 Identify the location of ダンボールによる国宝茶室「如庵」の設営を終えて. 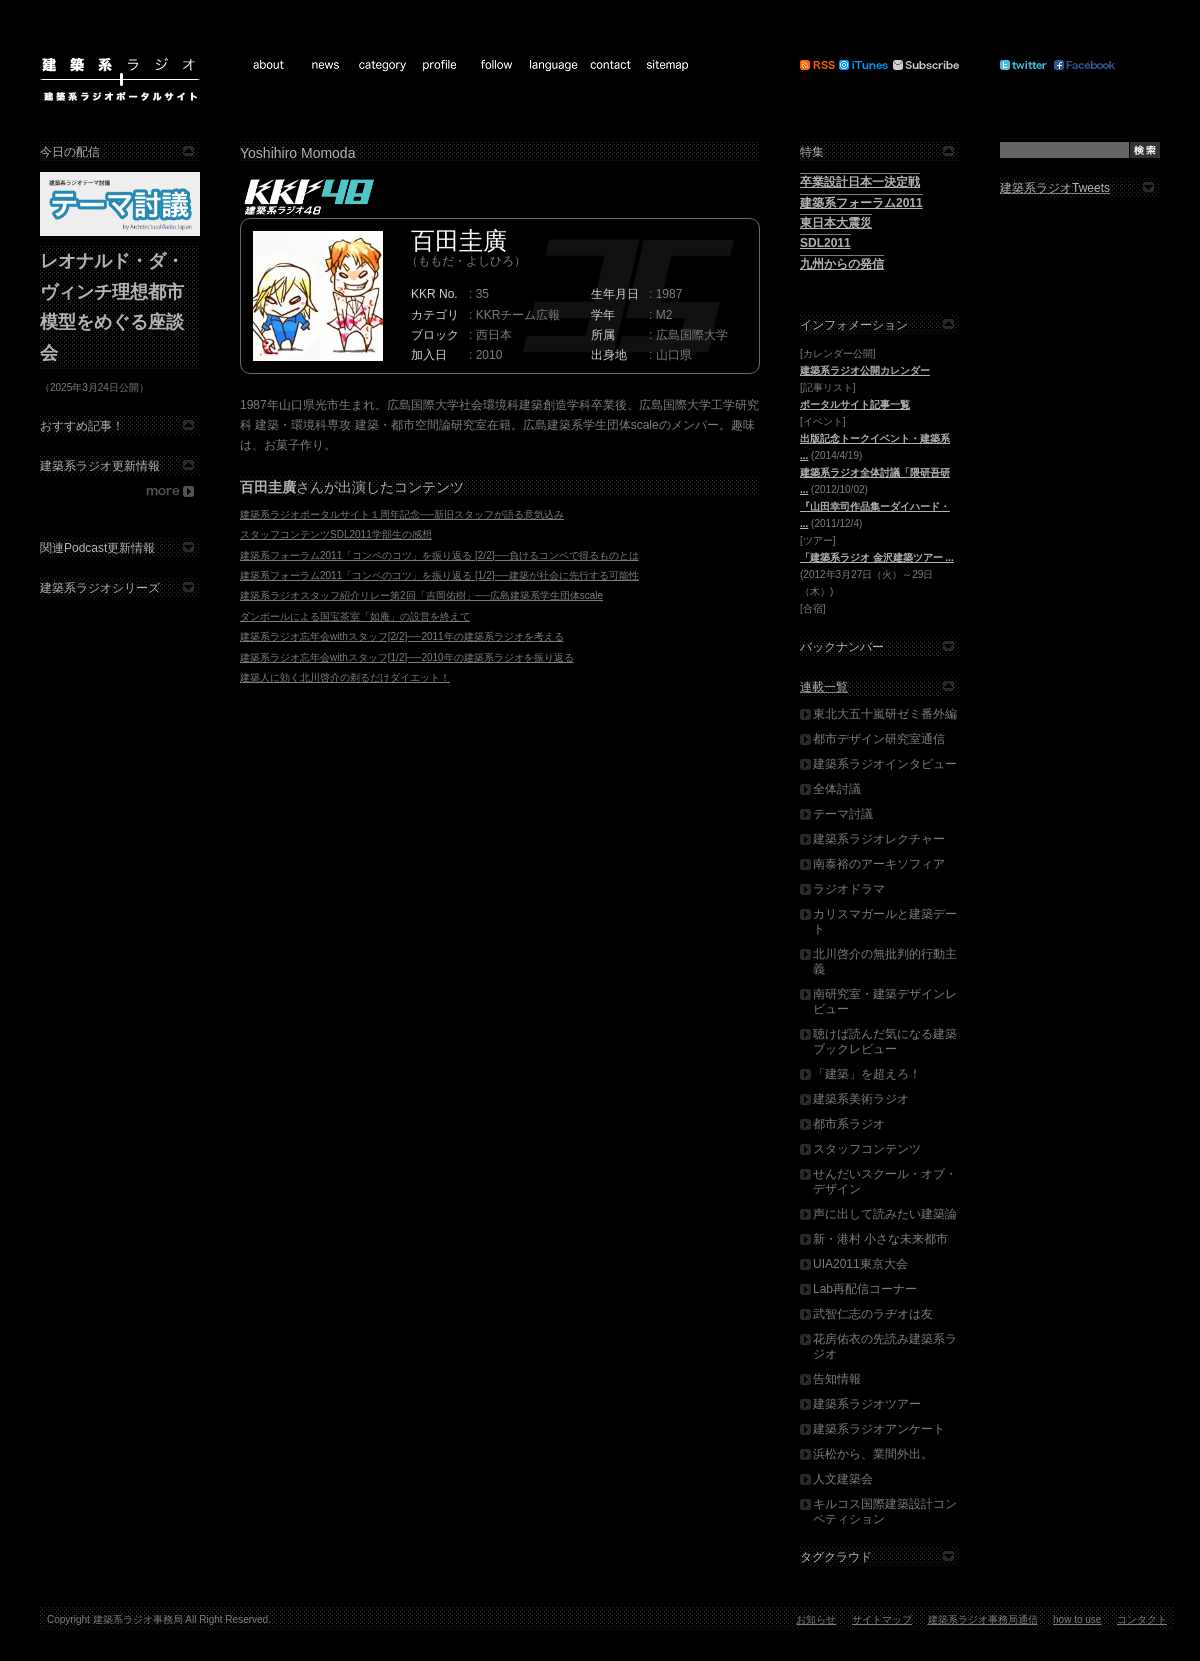
(355, 616).